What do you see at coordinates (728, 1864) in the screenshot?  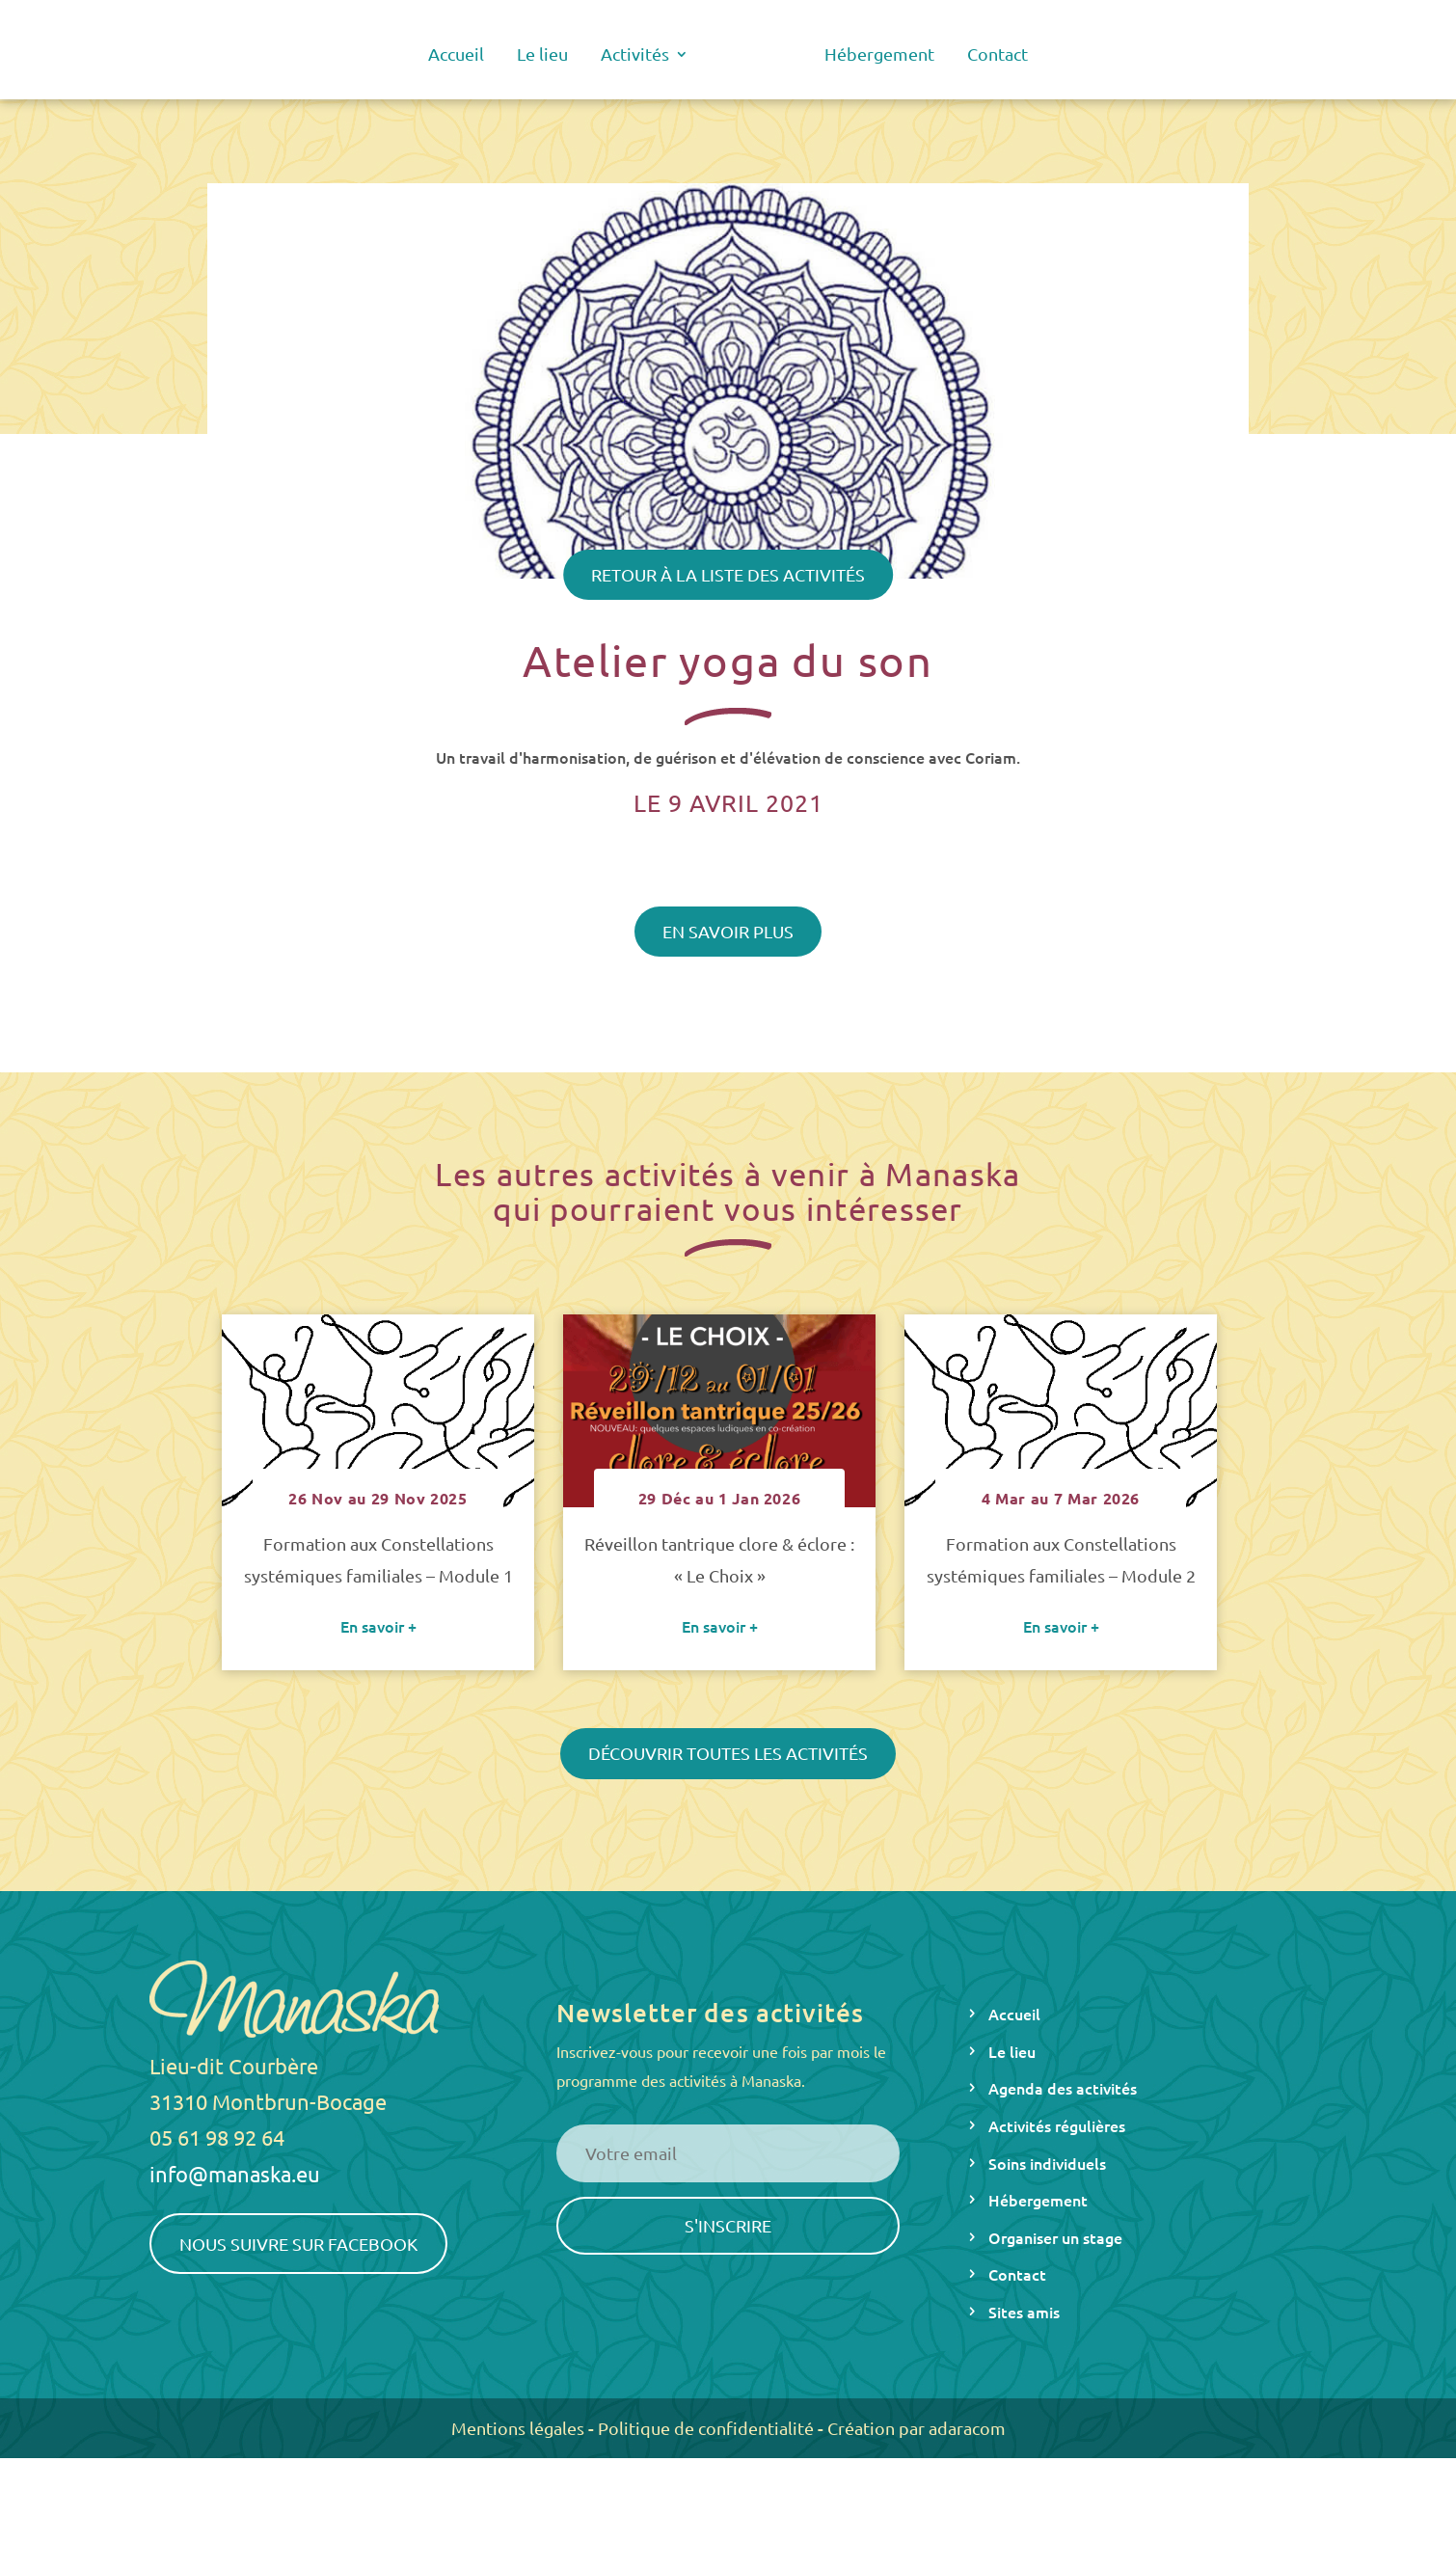 I see `Découvrir toutes les activités` at bounding box center [728, 1864].